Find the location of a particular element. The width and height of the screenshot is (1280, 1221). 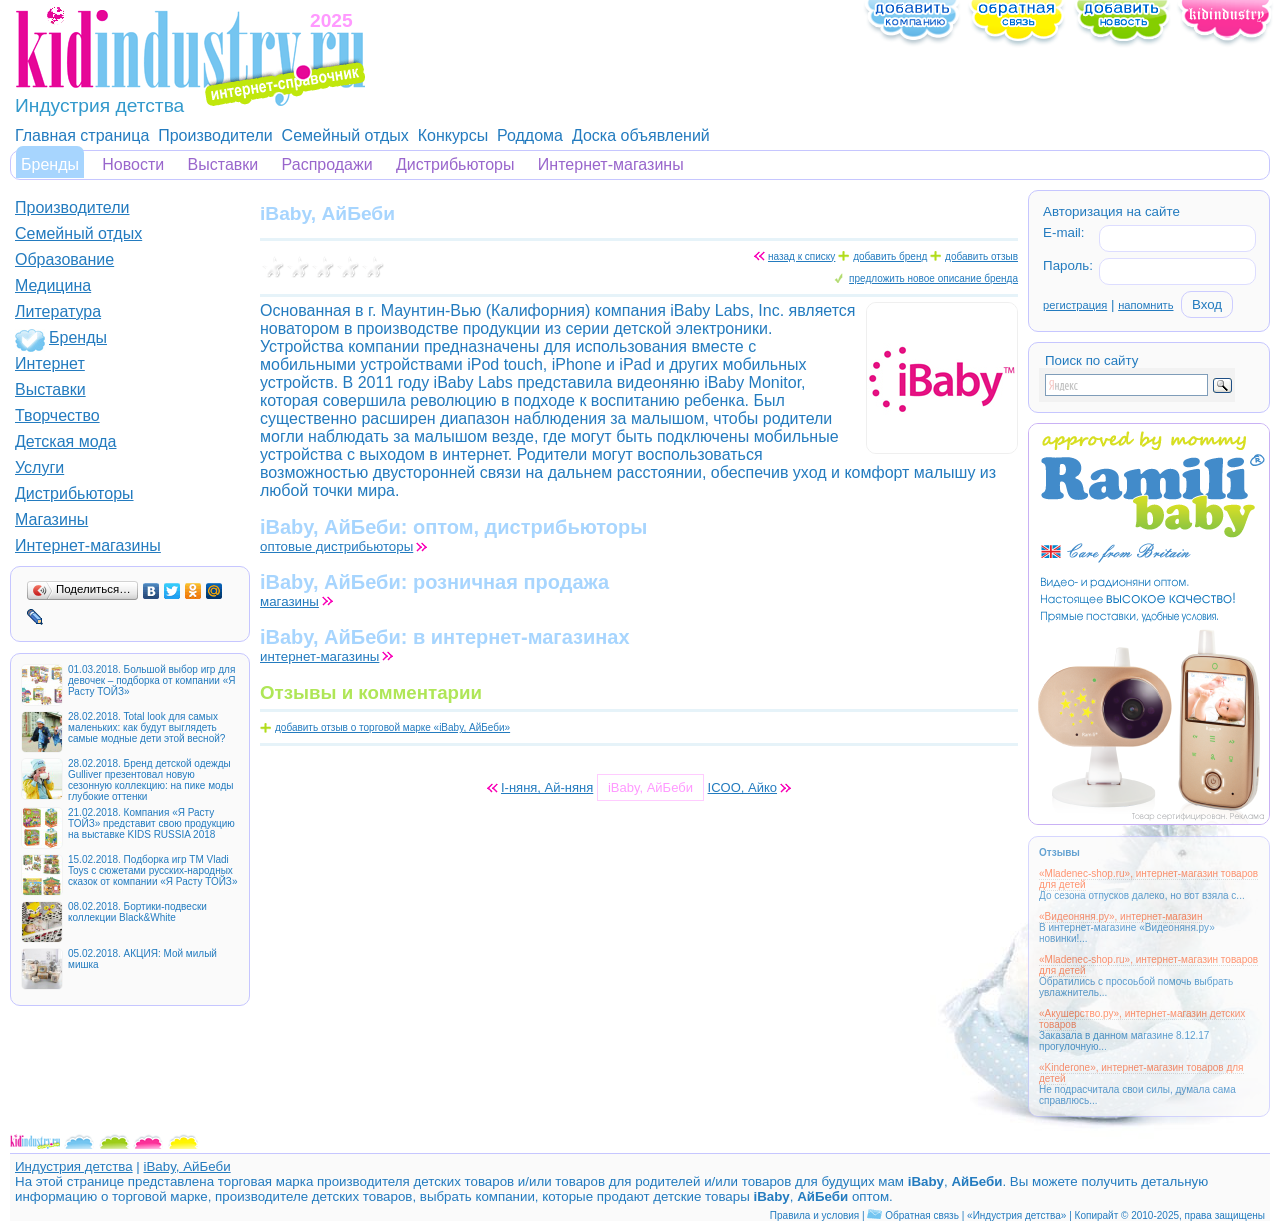

добавить отзыв is located at coordinates (981, 256).